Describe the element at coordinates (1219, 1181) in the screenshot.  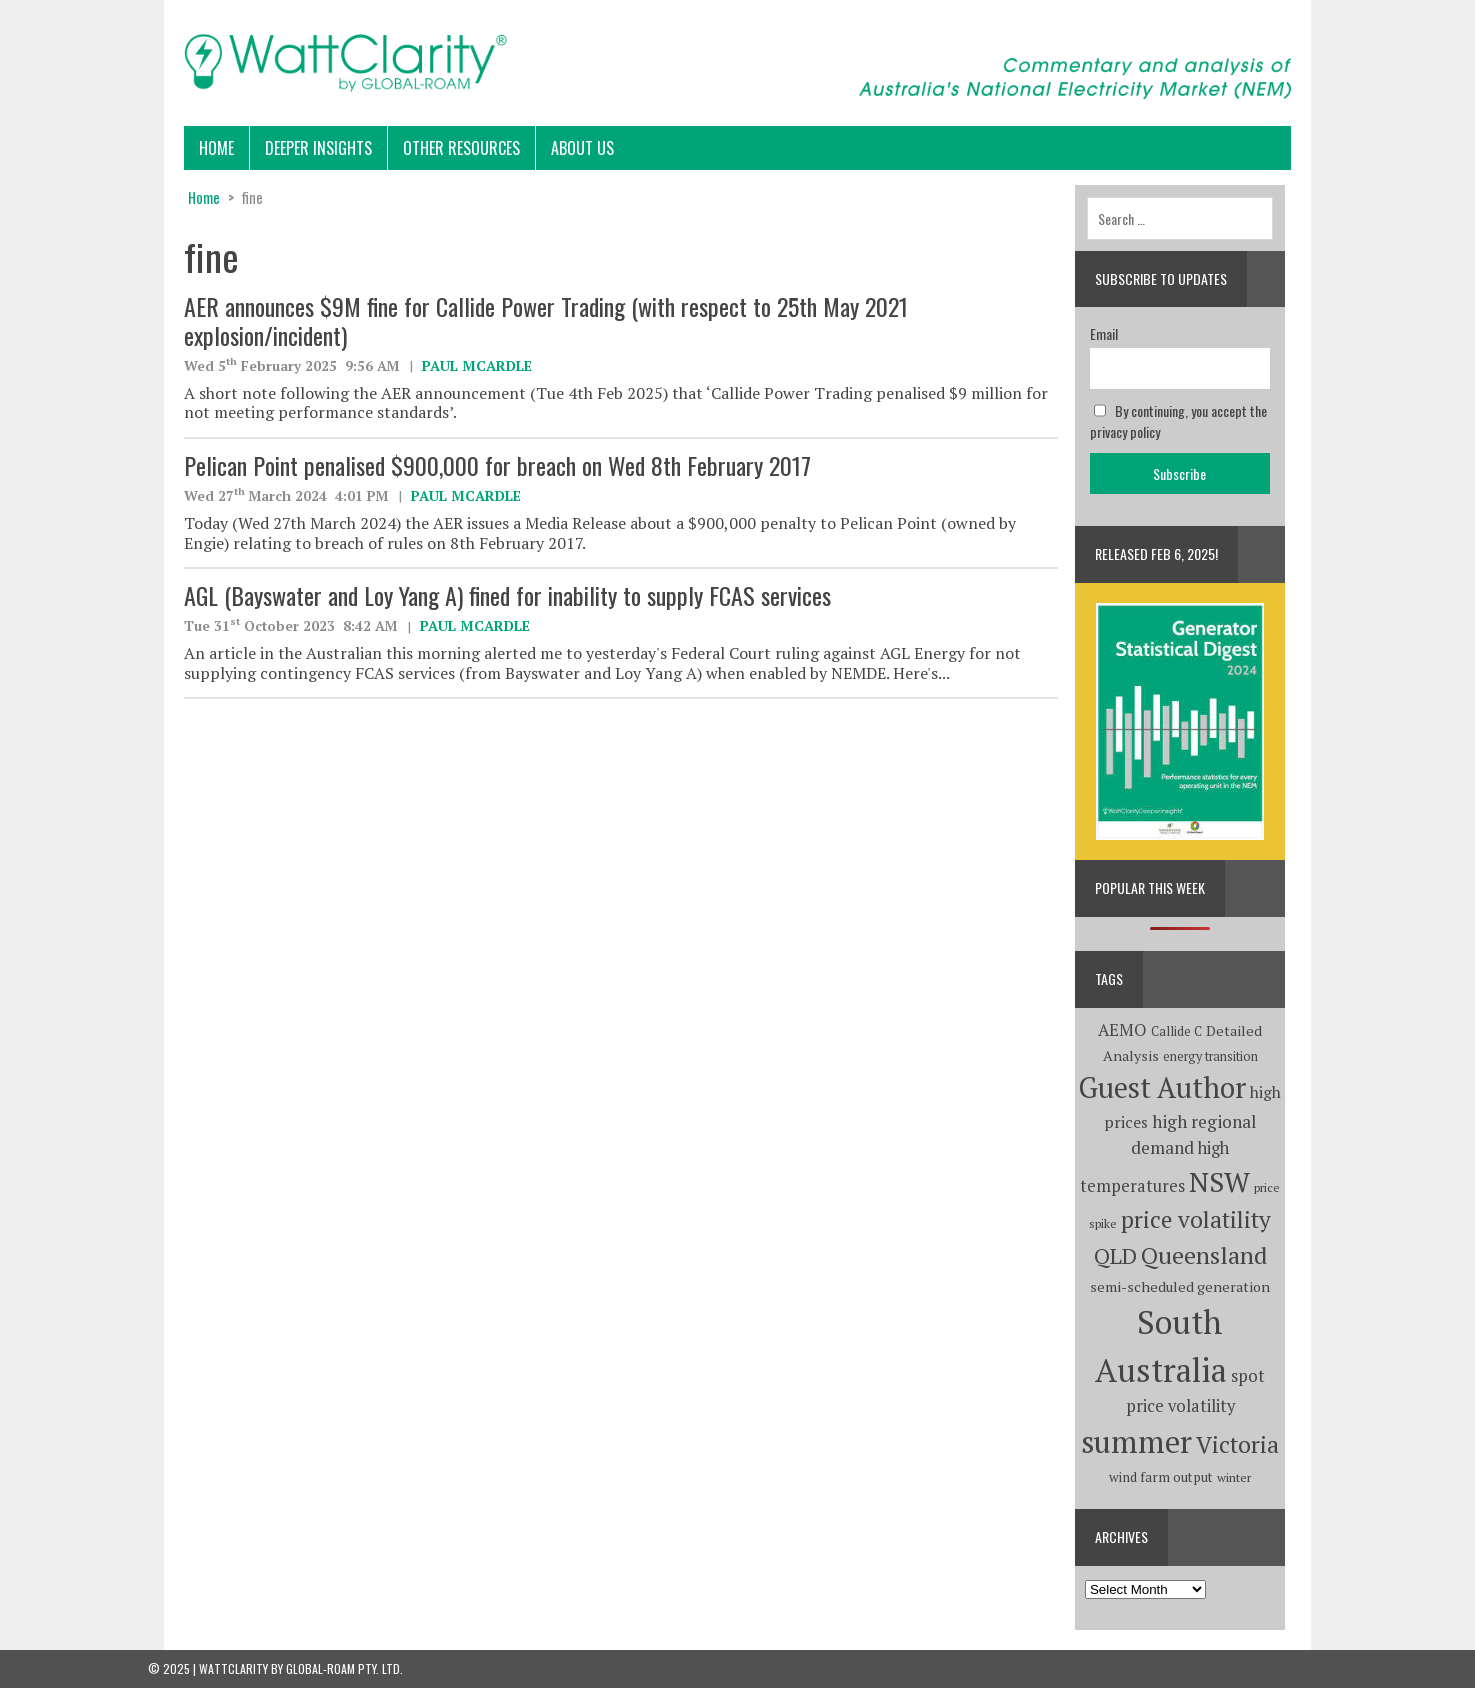
I see `NSW` at that location.